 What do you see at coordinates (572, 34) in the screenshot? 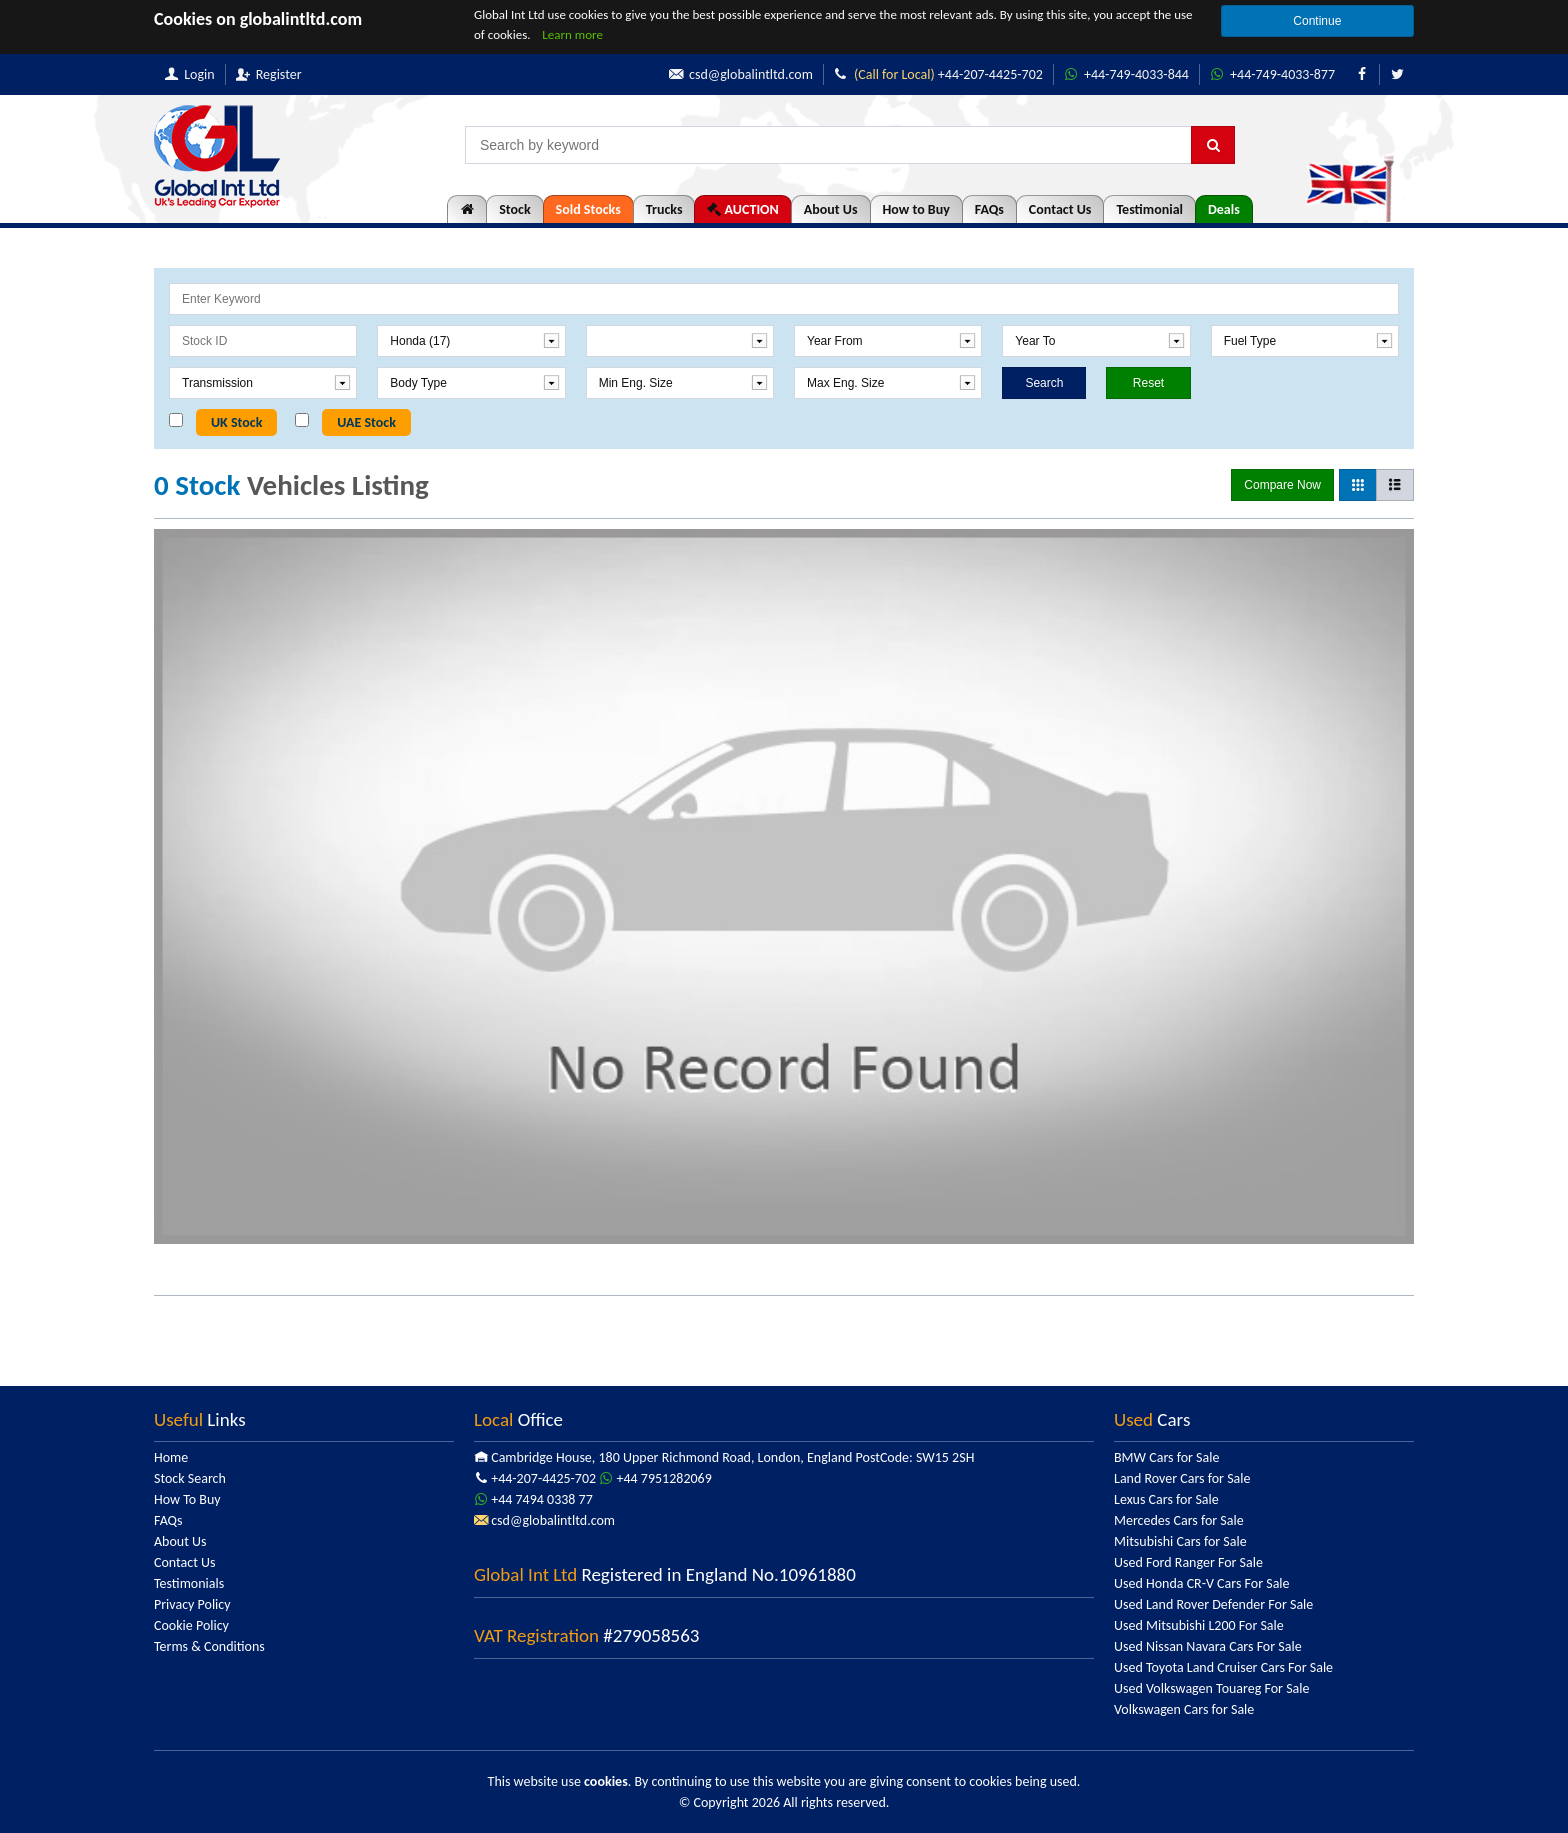
I see `Learn more` at bounding box center [572, 34].